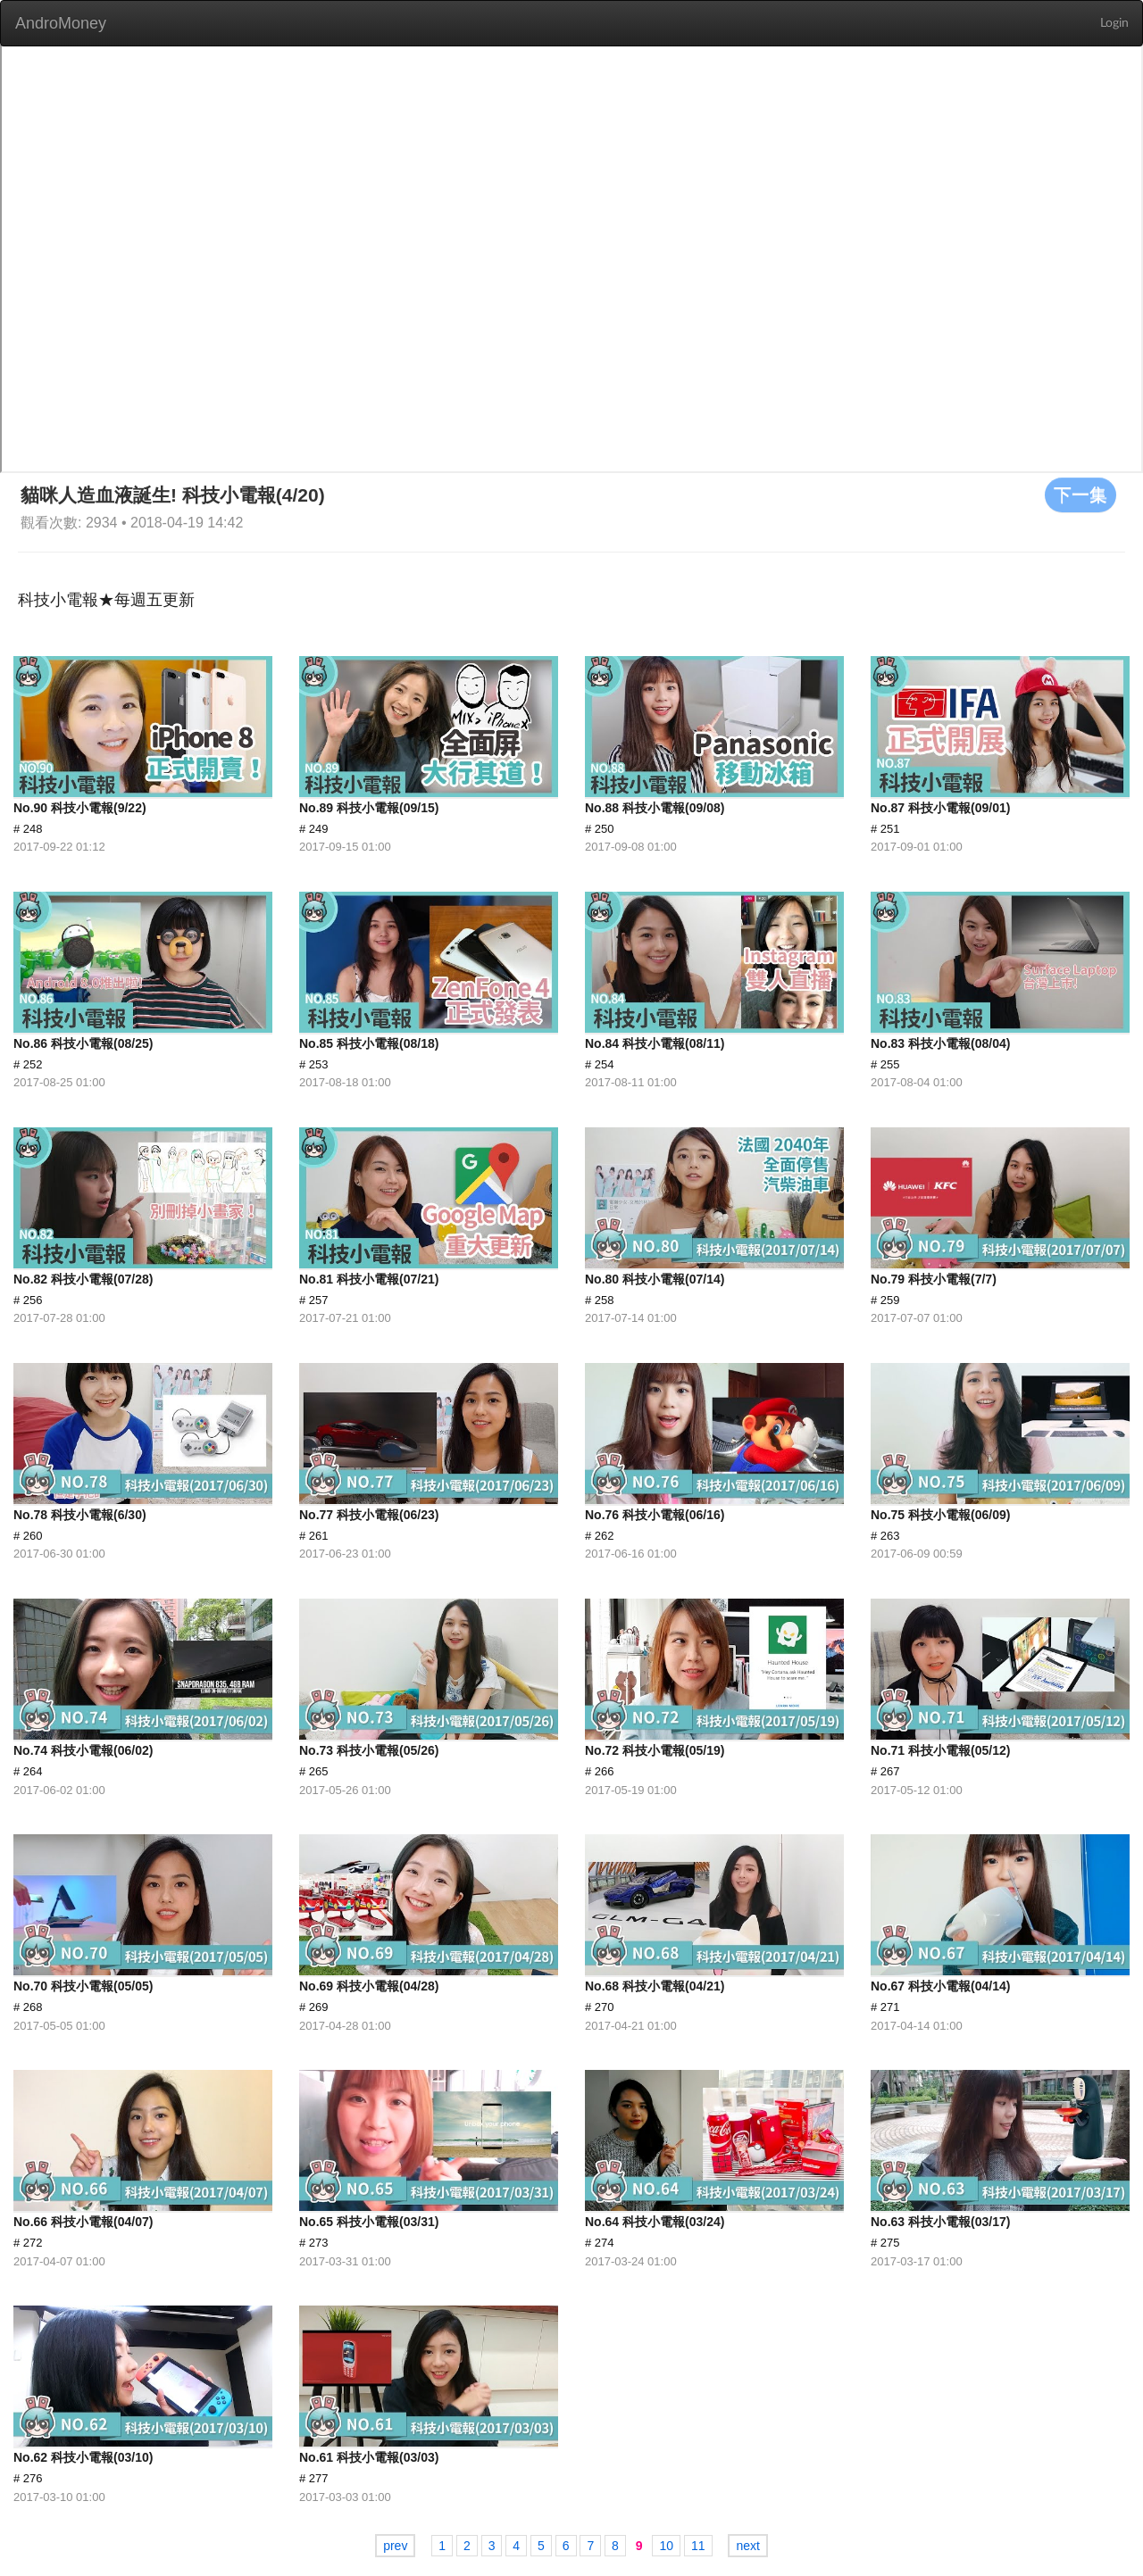 This screenshot has height=2576, width=1143. Describe the element at coordinates (698, 2546) in the screenshot. I see `11` at that location.